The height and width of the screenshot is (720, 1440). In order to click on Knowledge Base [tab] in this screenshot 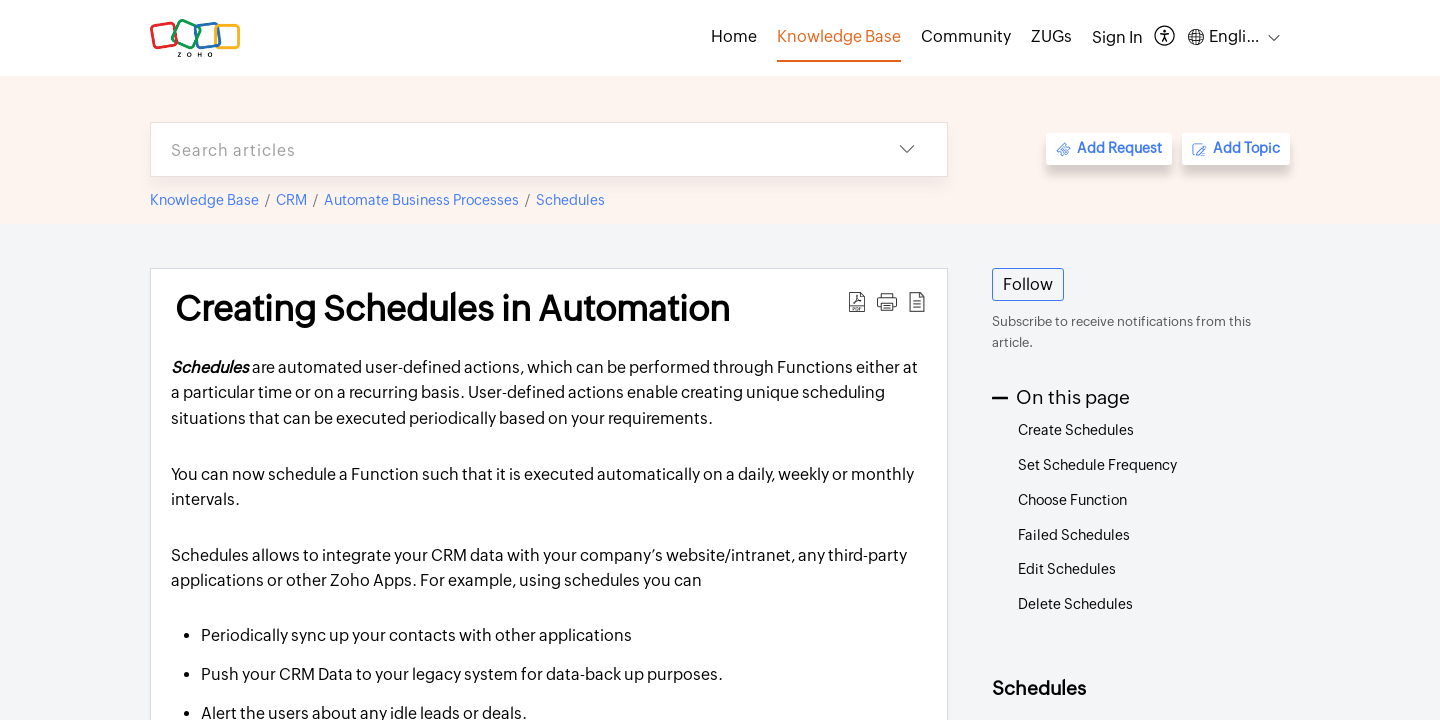, I will do `click(839, 36)`.